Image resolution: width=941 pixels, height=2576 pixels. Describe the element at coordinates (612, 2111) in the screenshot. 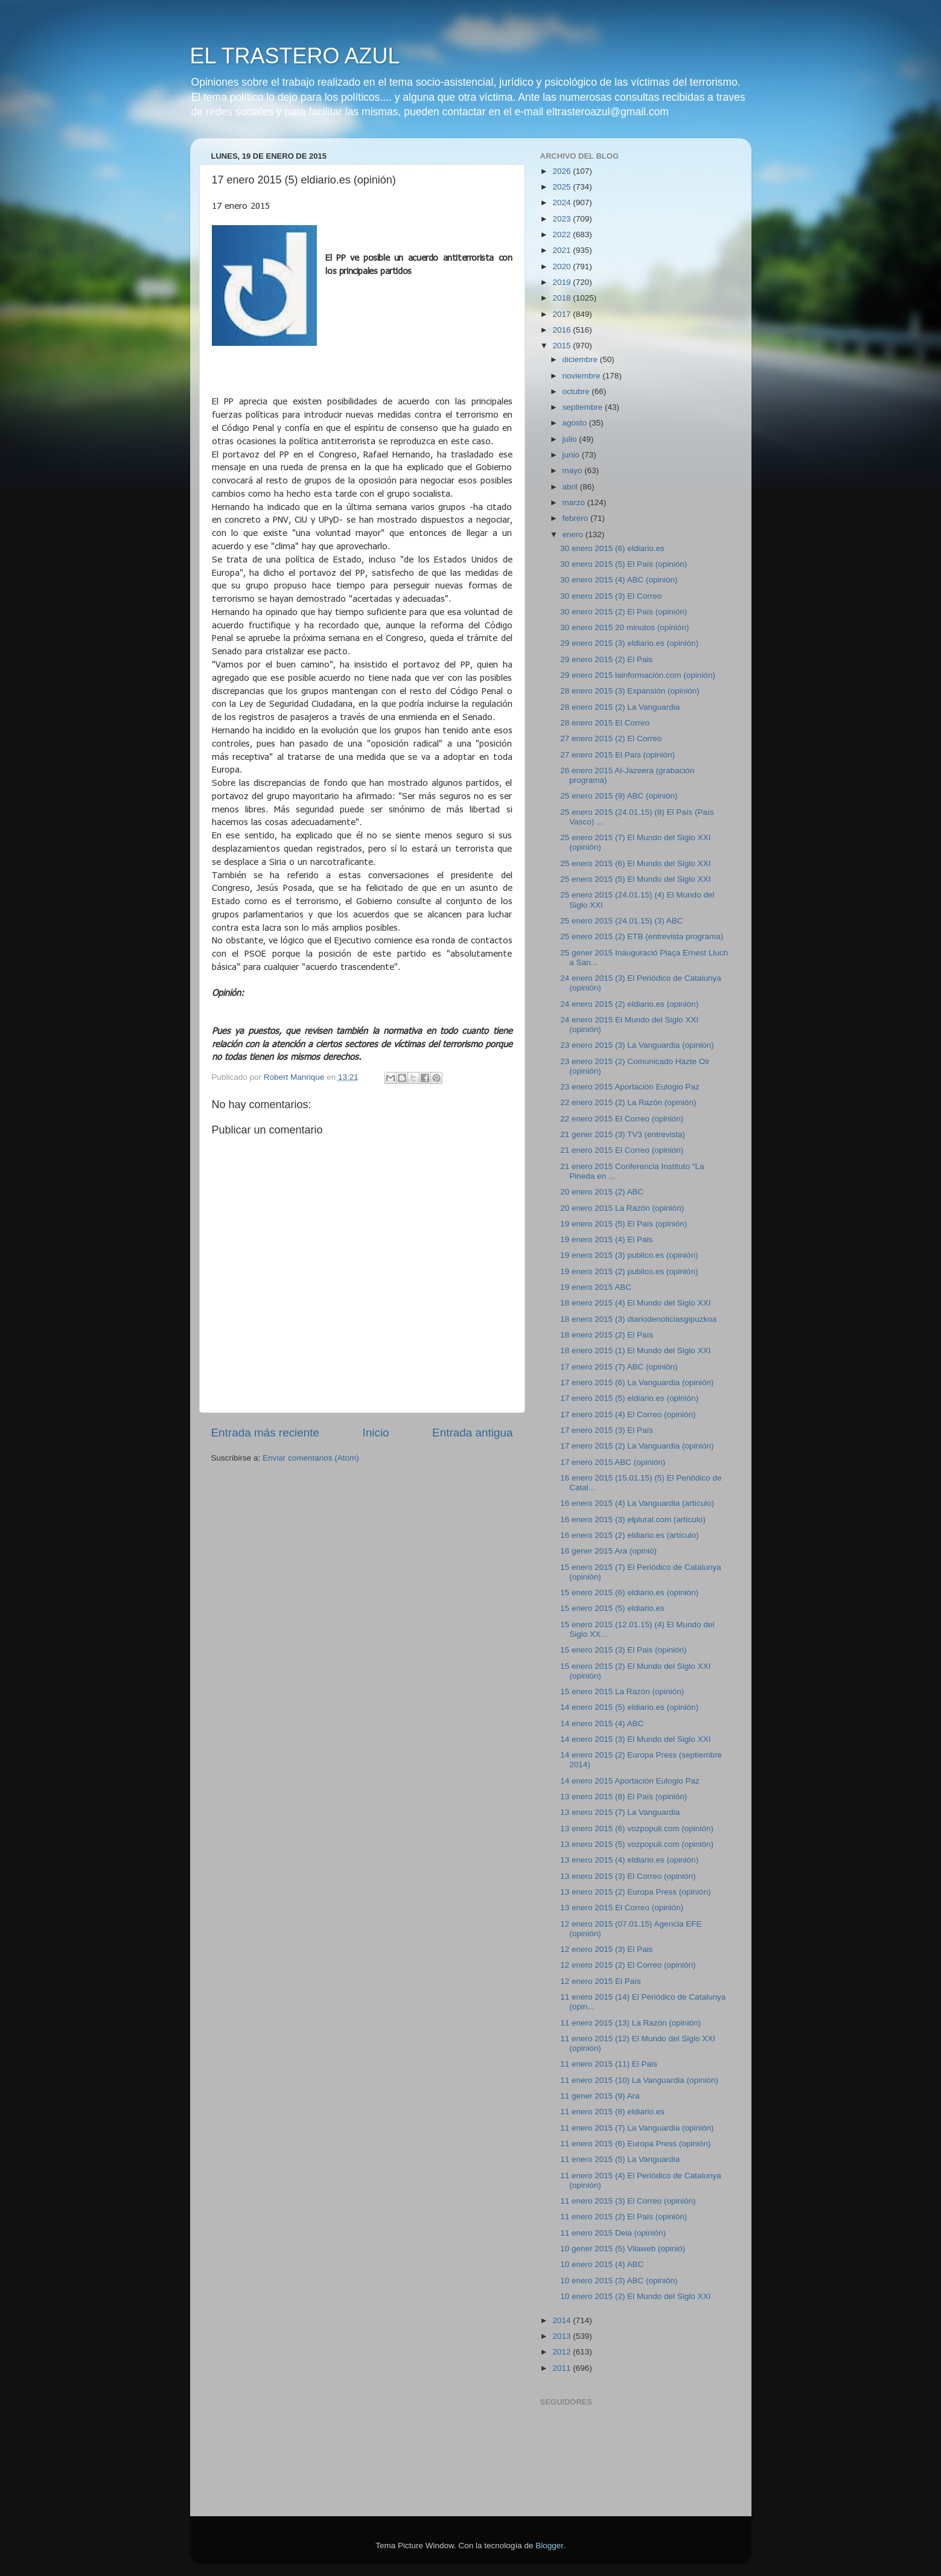

I see `11 enero 2015 (8) eldiario.es` at that location.